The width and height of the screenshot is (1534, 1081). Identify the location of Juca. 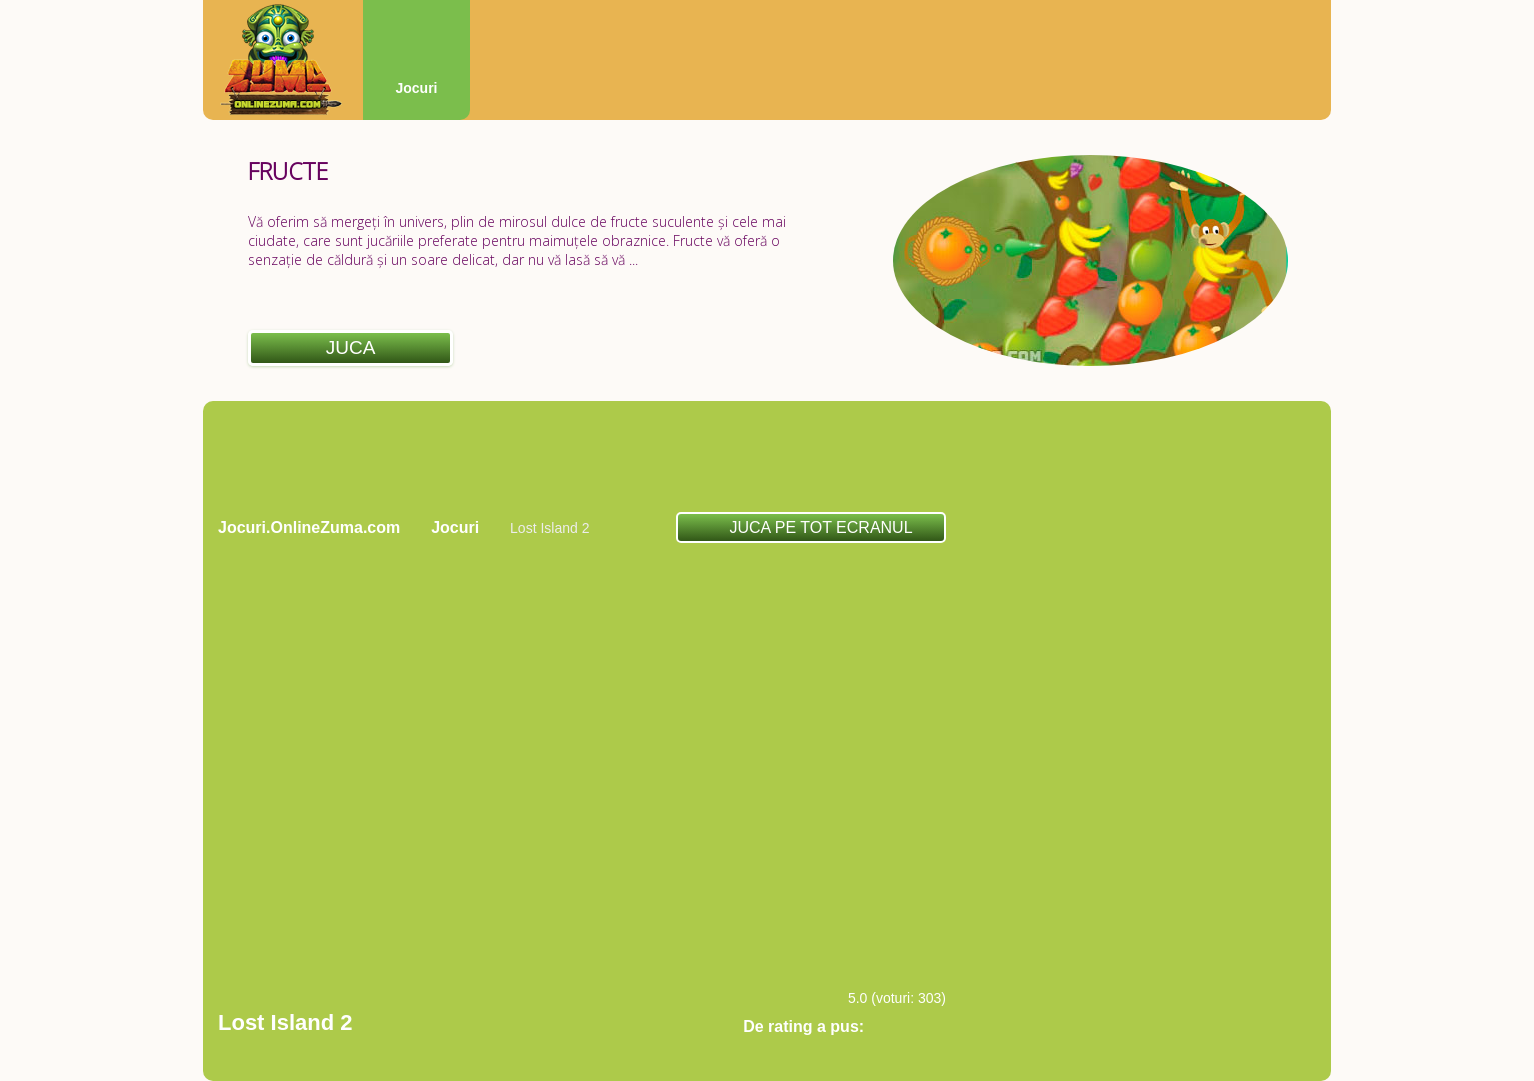
(351, 347).